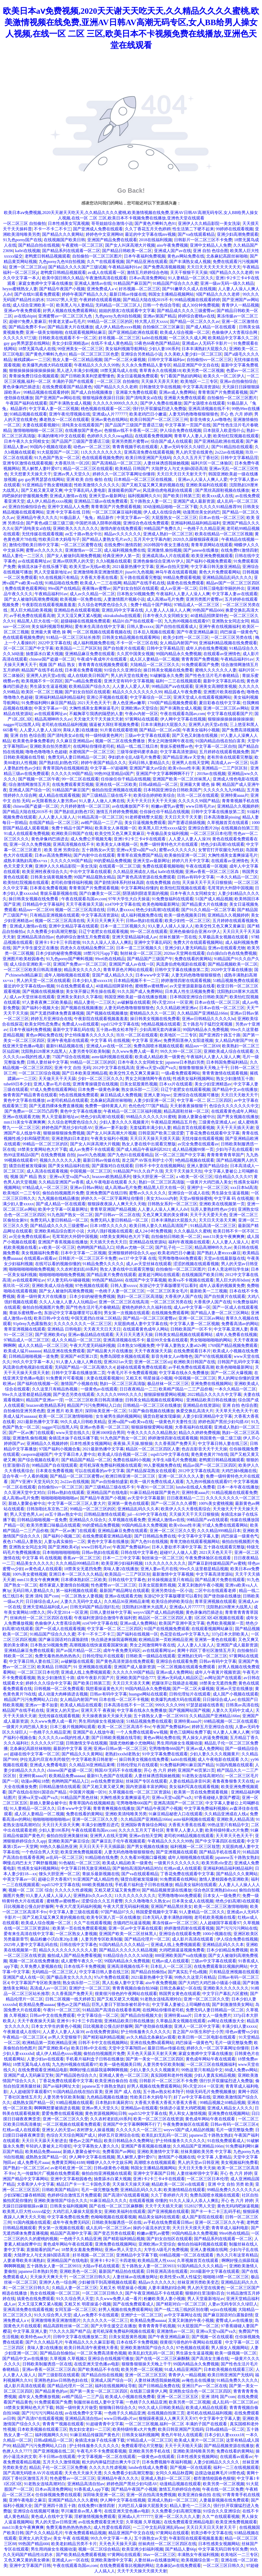 This screenshot has width=262, height=2576. What do you see at coordinates (171, 1966) in the screenshot?
I see `日本乱人一区二区三区` at bounding box center [171, 1966].